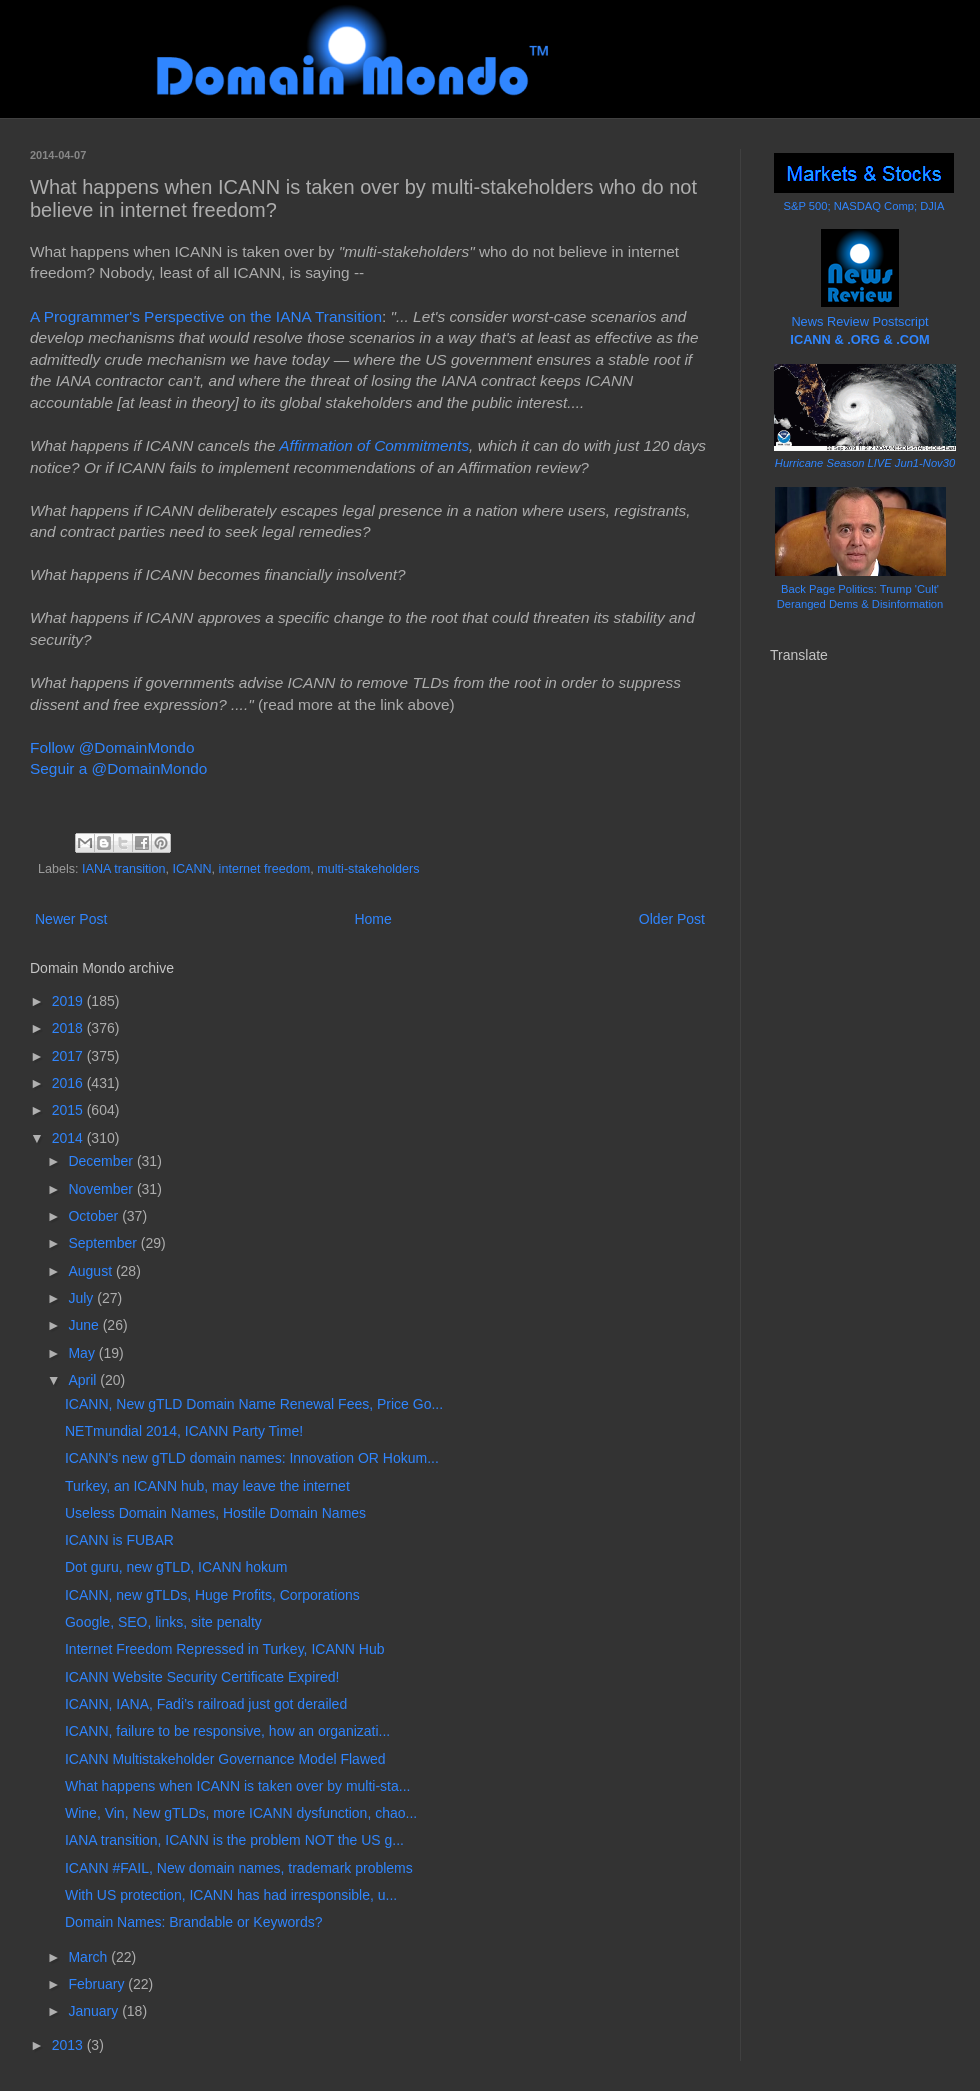 Image resolution: width=980 pixels, height=2091 pixels. What do you see at coordinates (227, 1731) in the screenshot?
I see `ICANN, failure to be responsive, how an organizati...` at bounding box center [227, 1731].